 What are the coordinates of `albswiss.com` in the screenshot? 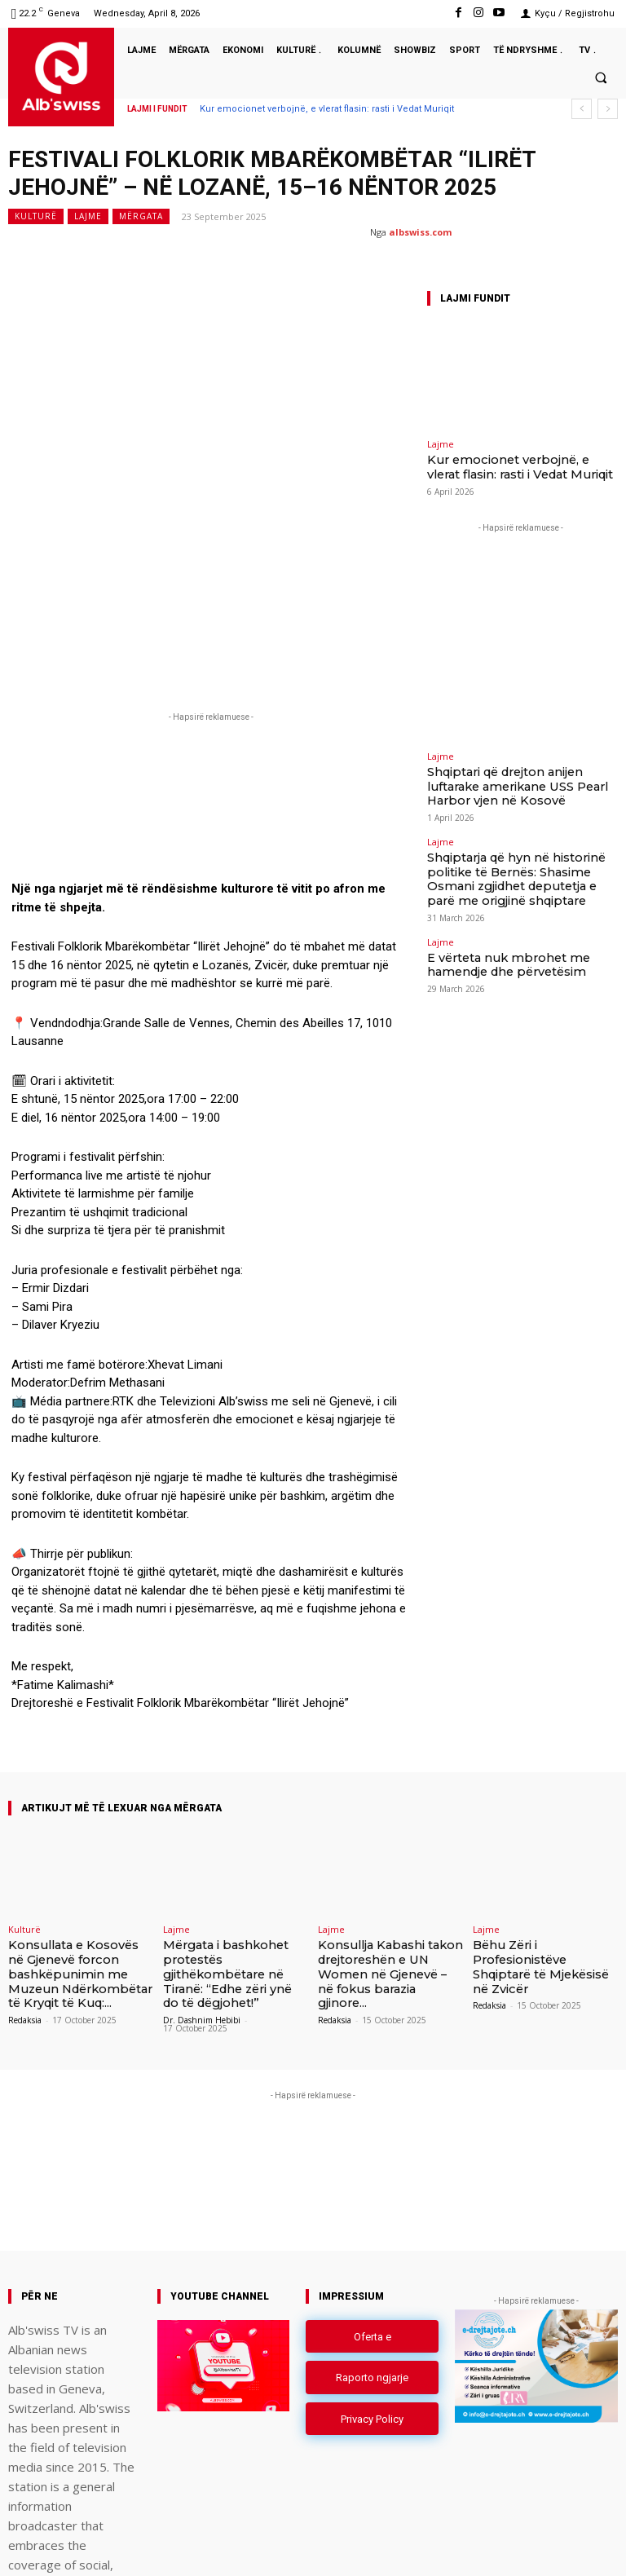 It's located at (420, 232).